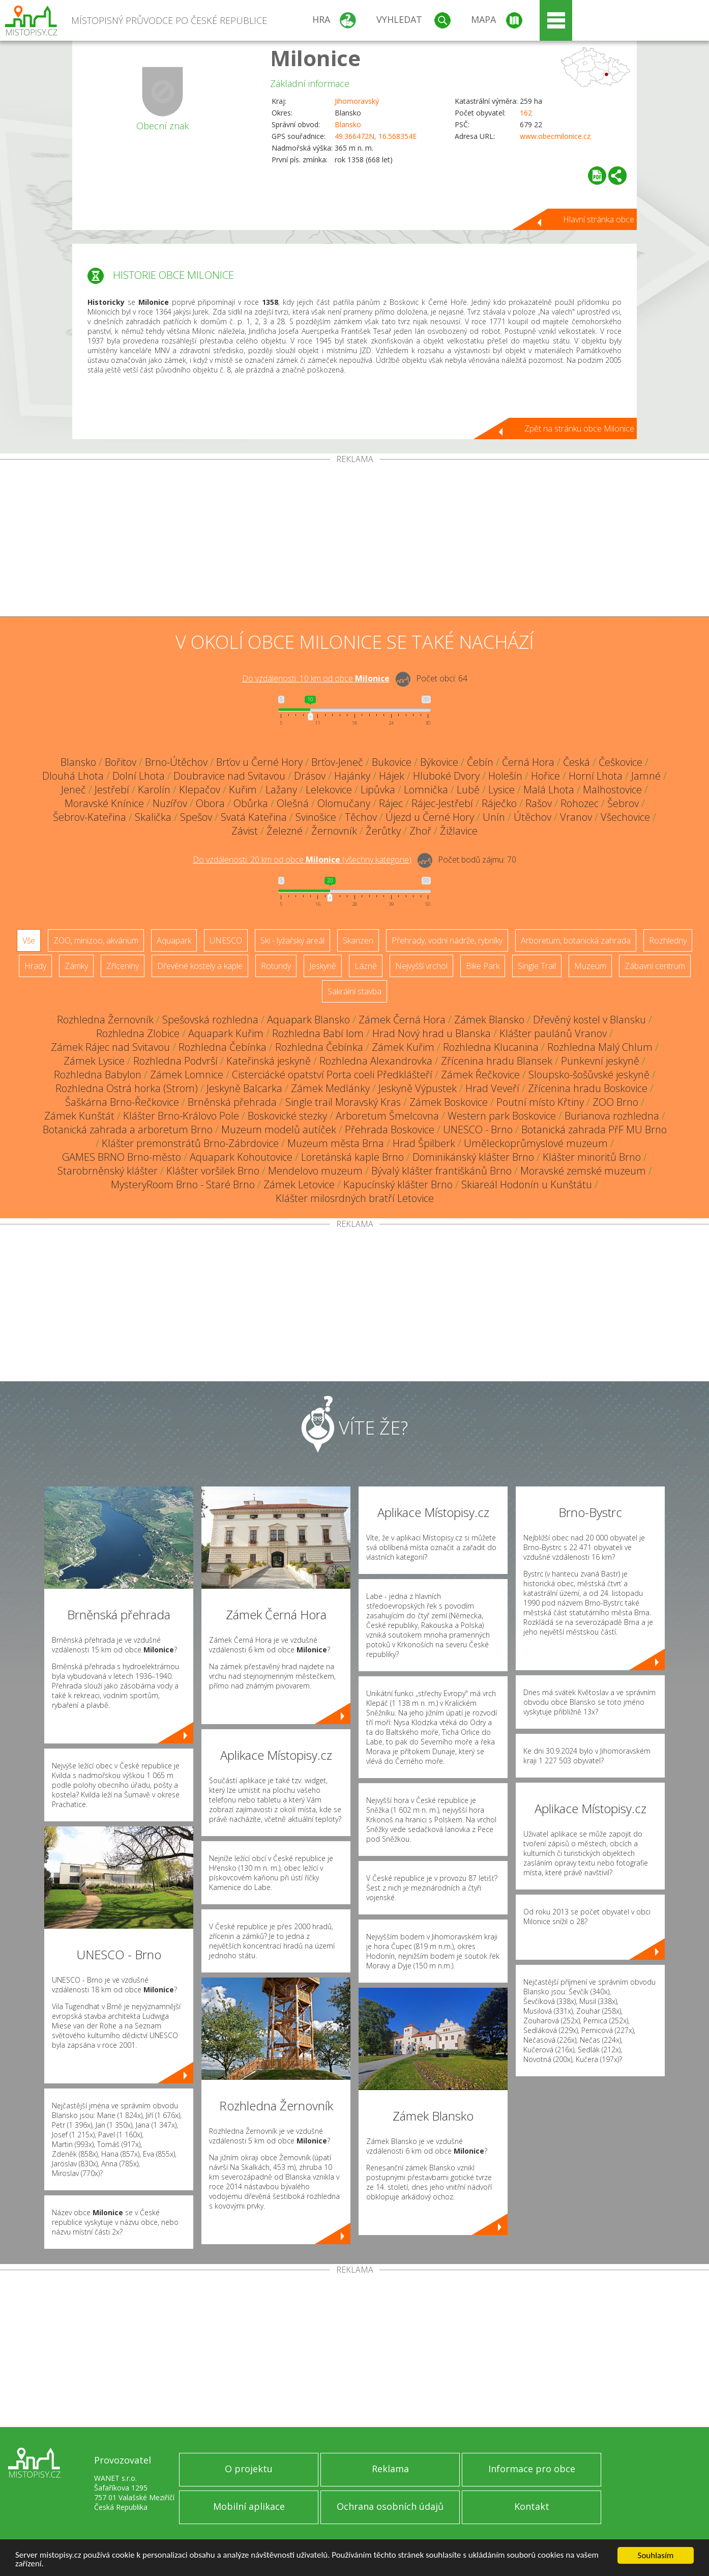 This screenshot has height=2576, width=709. What do you see at coordinates (348, 124) in the screenshot?
I see `Blansko` at bounding box center [348, 124].